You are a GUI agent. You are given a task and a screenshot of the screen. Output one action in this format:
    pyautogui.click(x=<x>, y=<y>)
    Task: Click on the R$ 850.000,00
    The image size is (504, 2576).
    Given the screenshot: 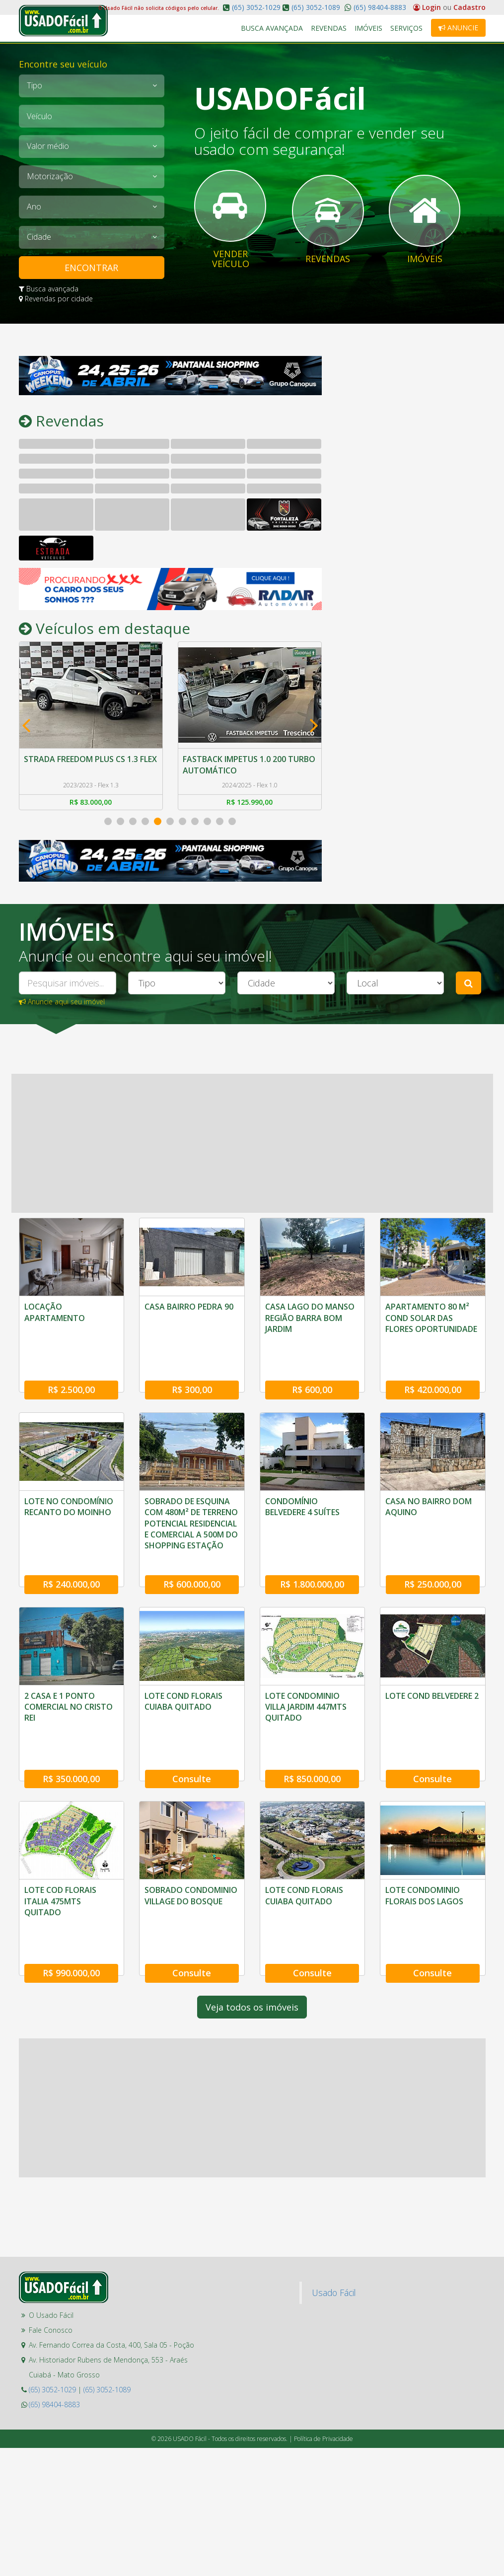 What is the action you would take?
    pyautogui.click(x=312, y=1737)
    